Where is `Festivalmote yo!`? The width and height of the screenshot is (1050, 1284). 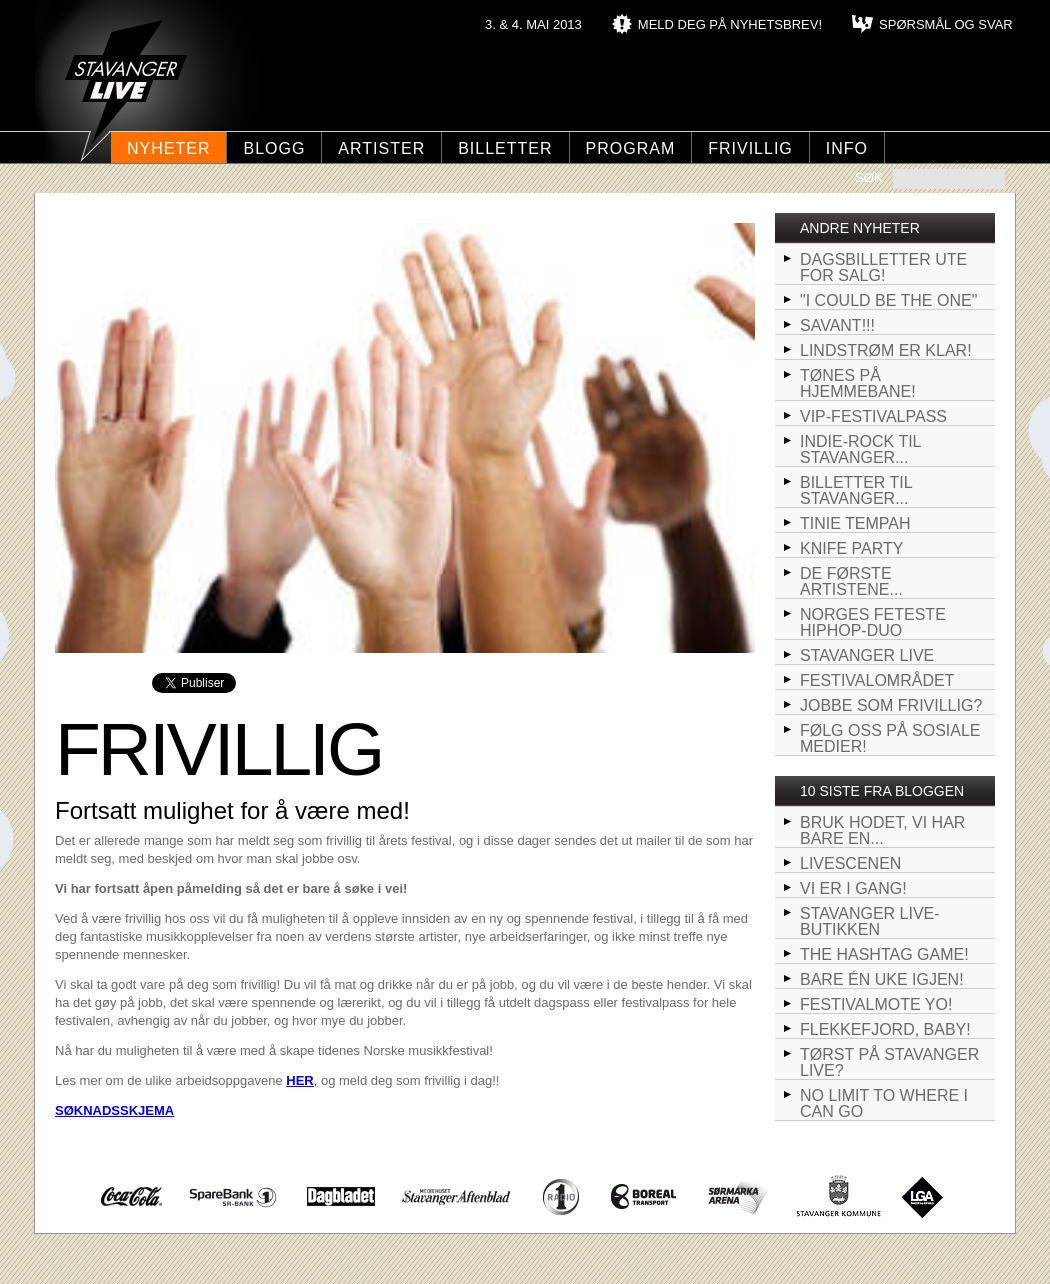
Festivalmote yo! is located at coordinates (876, 1004).